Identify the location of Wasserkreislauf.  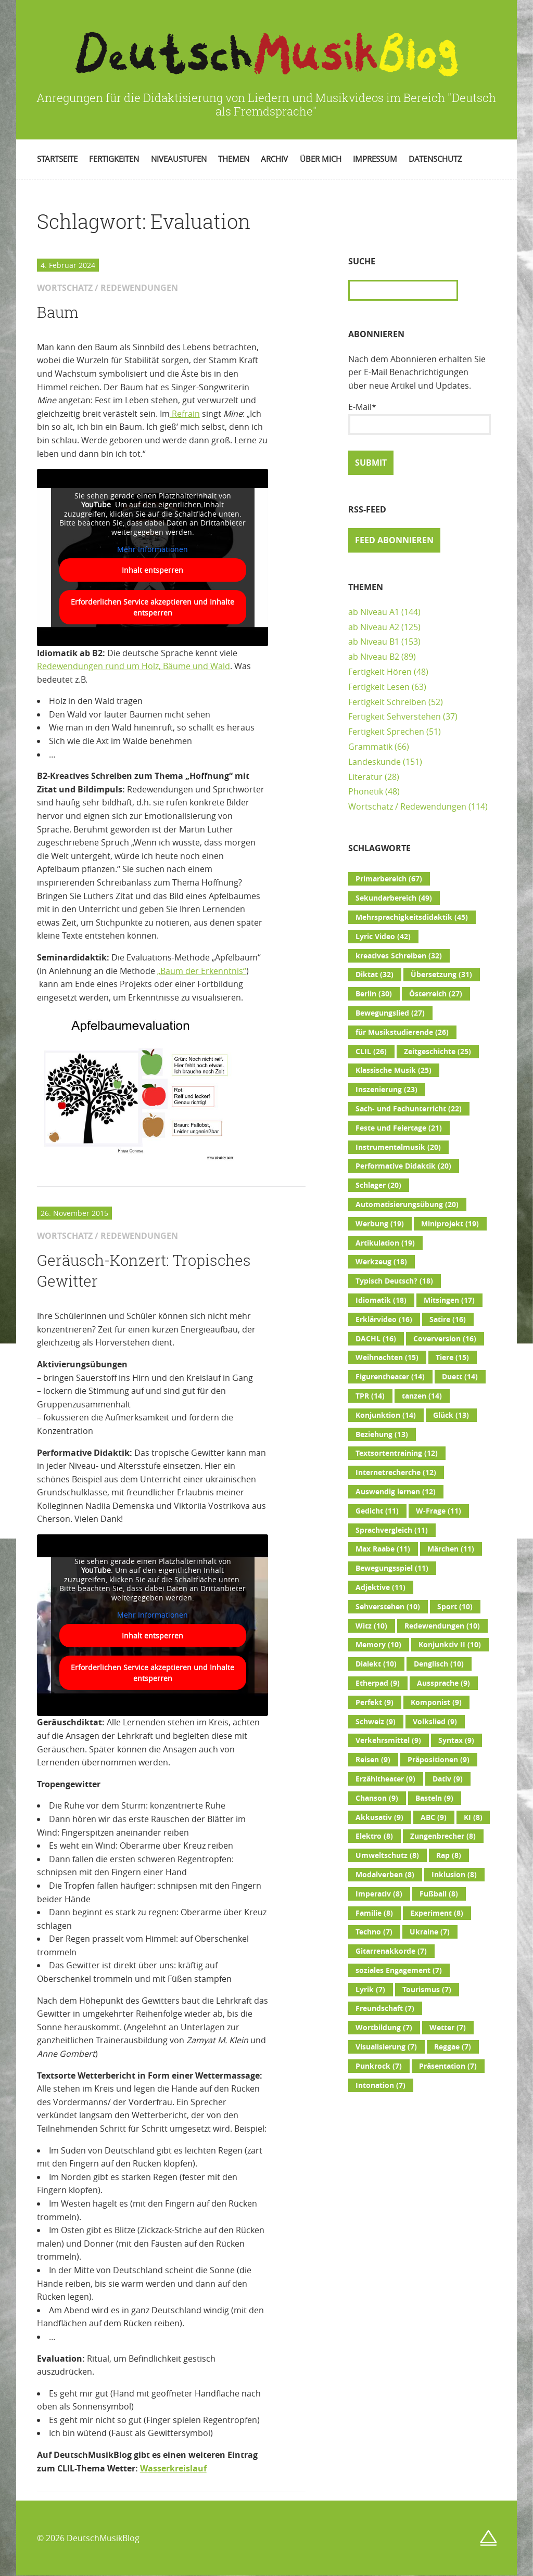
(173, 2468).